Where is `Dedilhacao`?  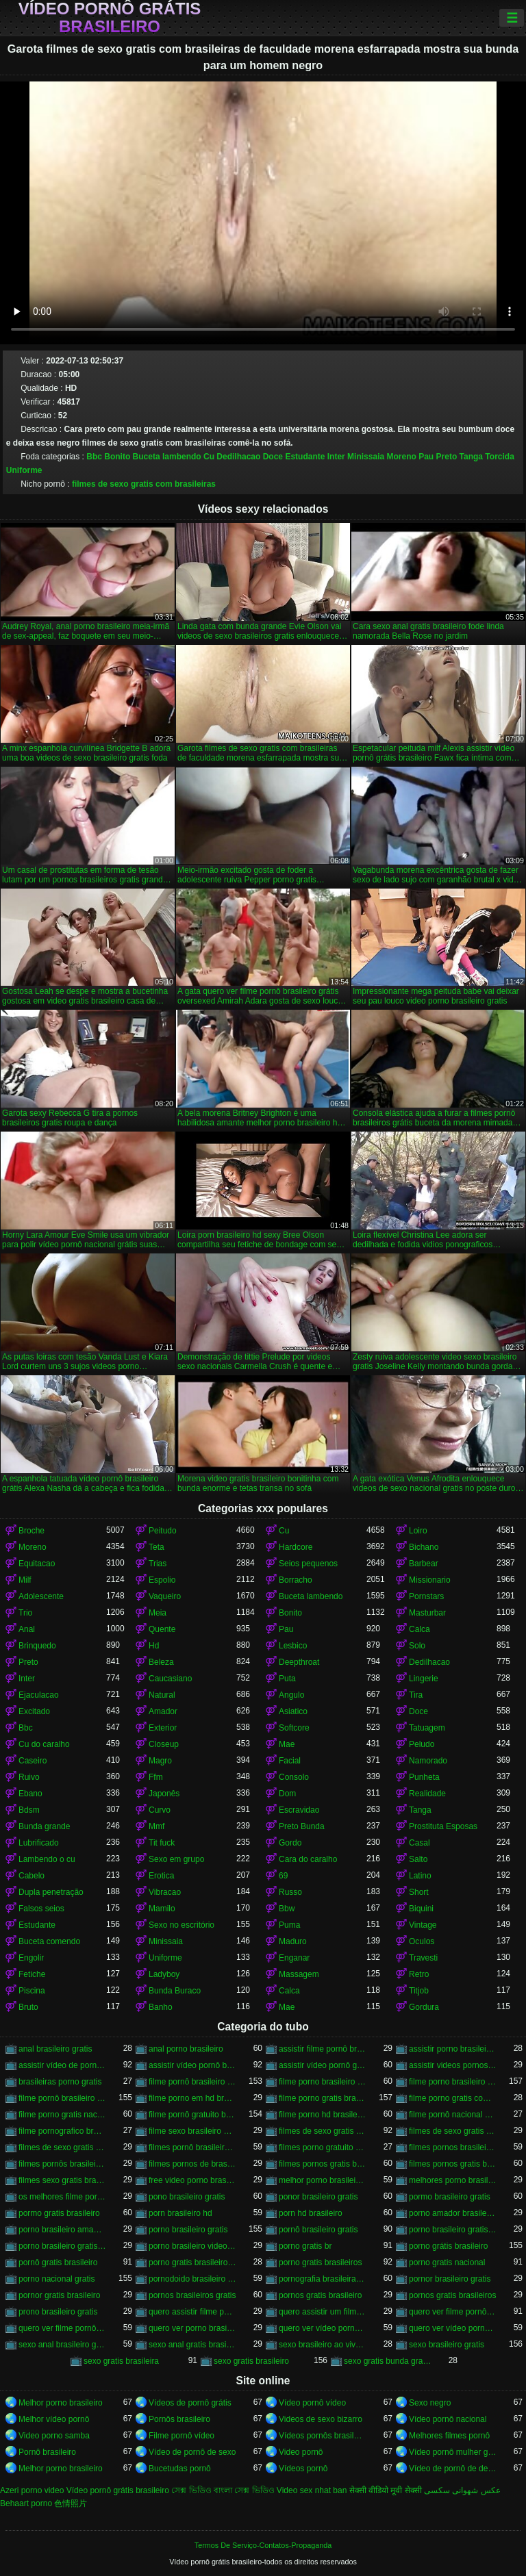
Dedilhacao is located at coordinates (238, 456).